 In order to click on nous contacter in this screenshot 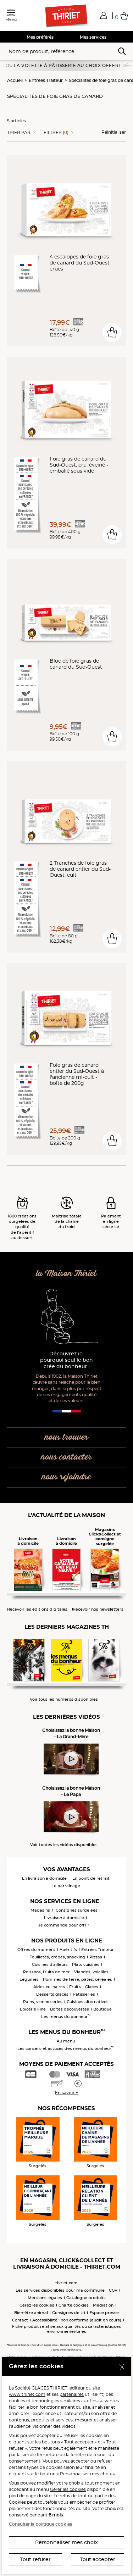, I will do `click(66, 1457)`.